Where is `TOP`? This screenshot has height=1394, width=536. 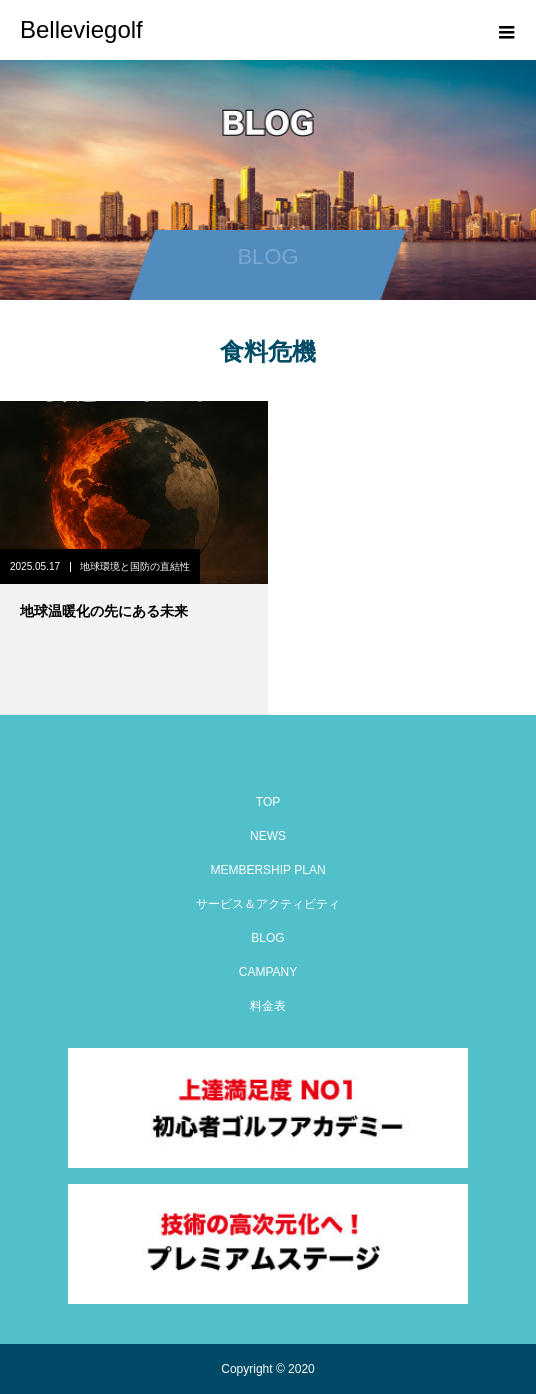 TOP is located at coordinates (268, 802).